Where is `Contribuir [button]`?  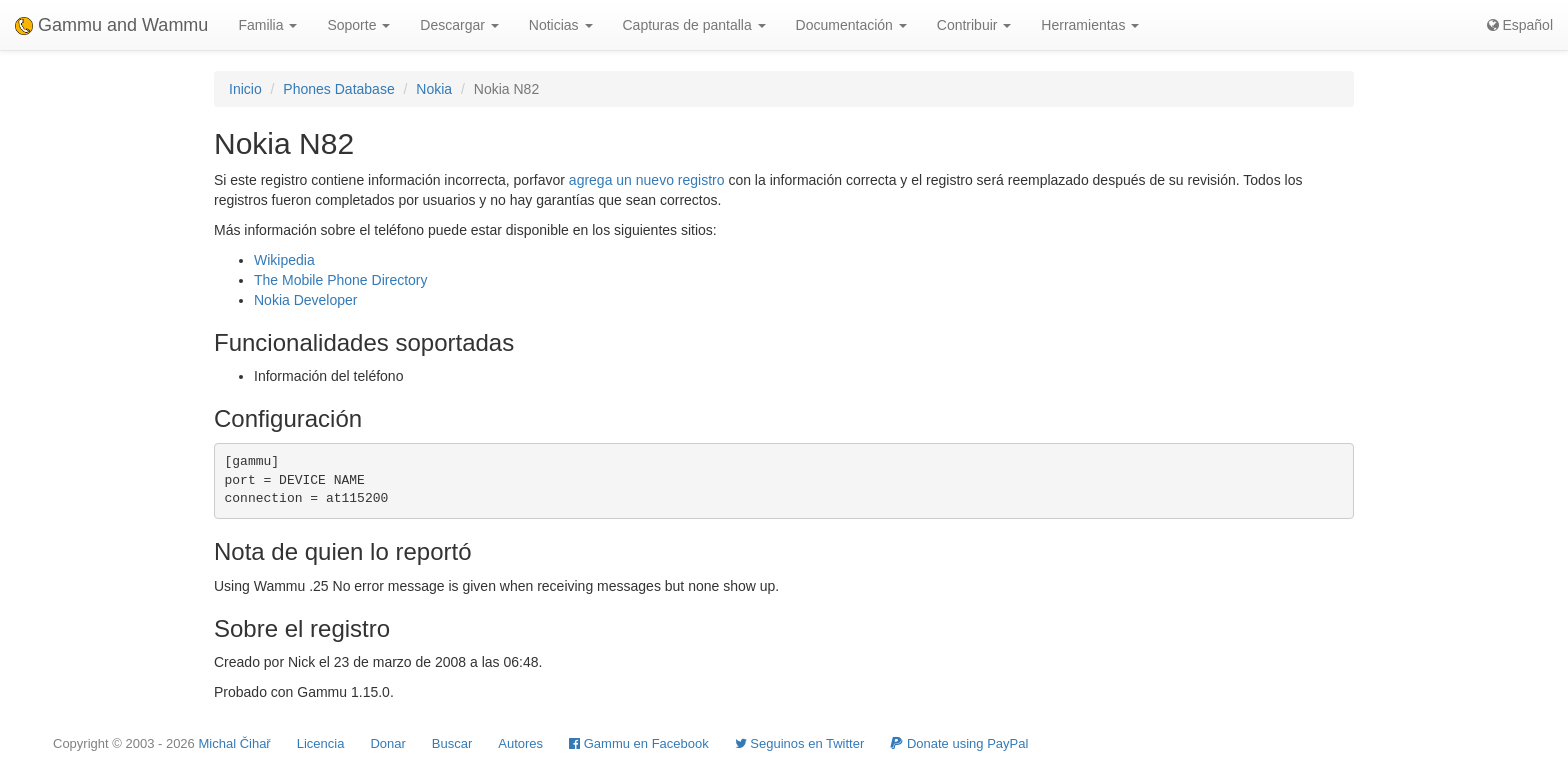
Contribuir [button] is located at coordinates (974, 25).